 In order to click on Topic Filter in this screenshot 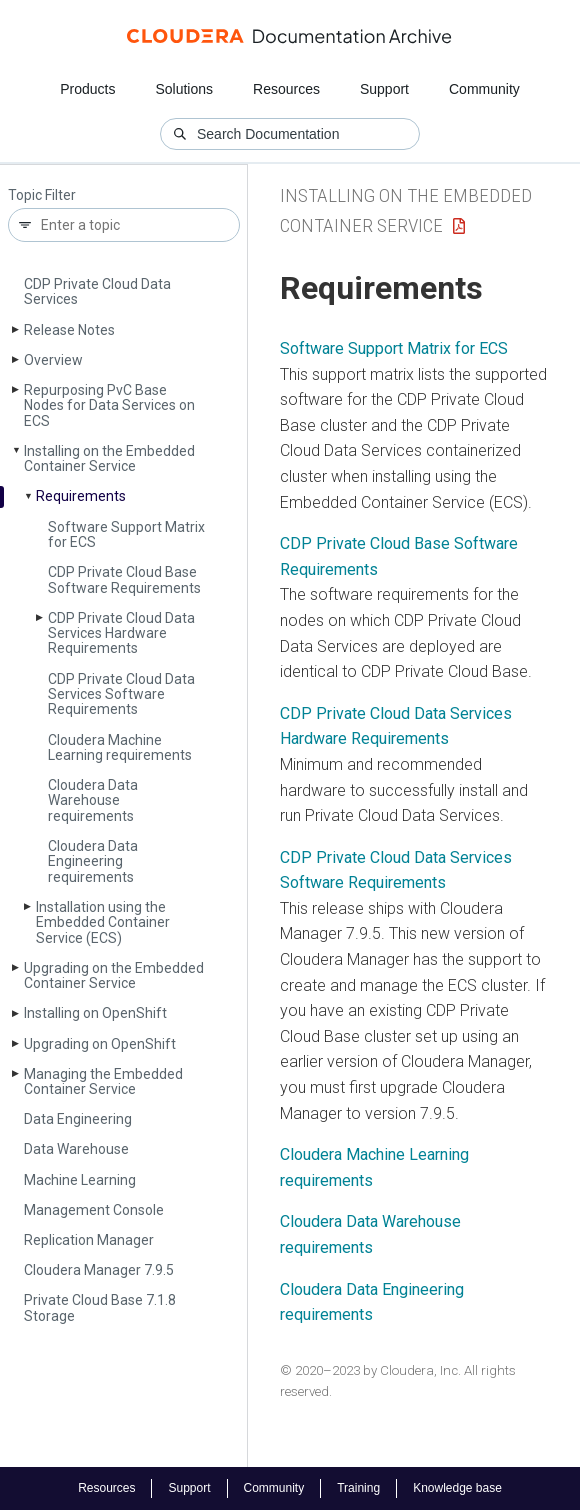, I will do `click(42, 195)`.